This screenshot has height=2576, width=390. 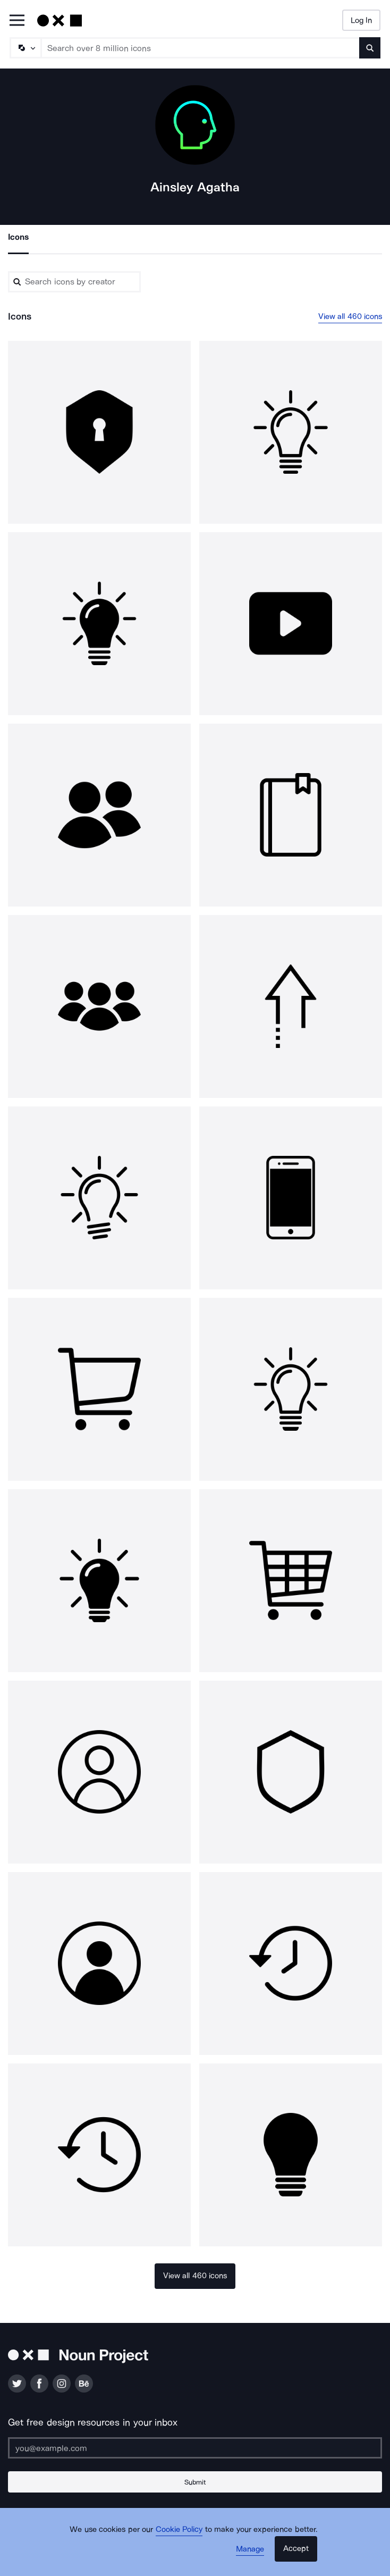 I want to click on [Search Type], so click(x=25, y=47).